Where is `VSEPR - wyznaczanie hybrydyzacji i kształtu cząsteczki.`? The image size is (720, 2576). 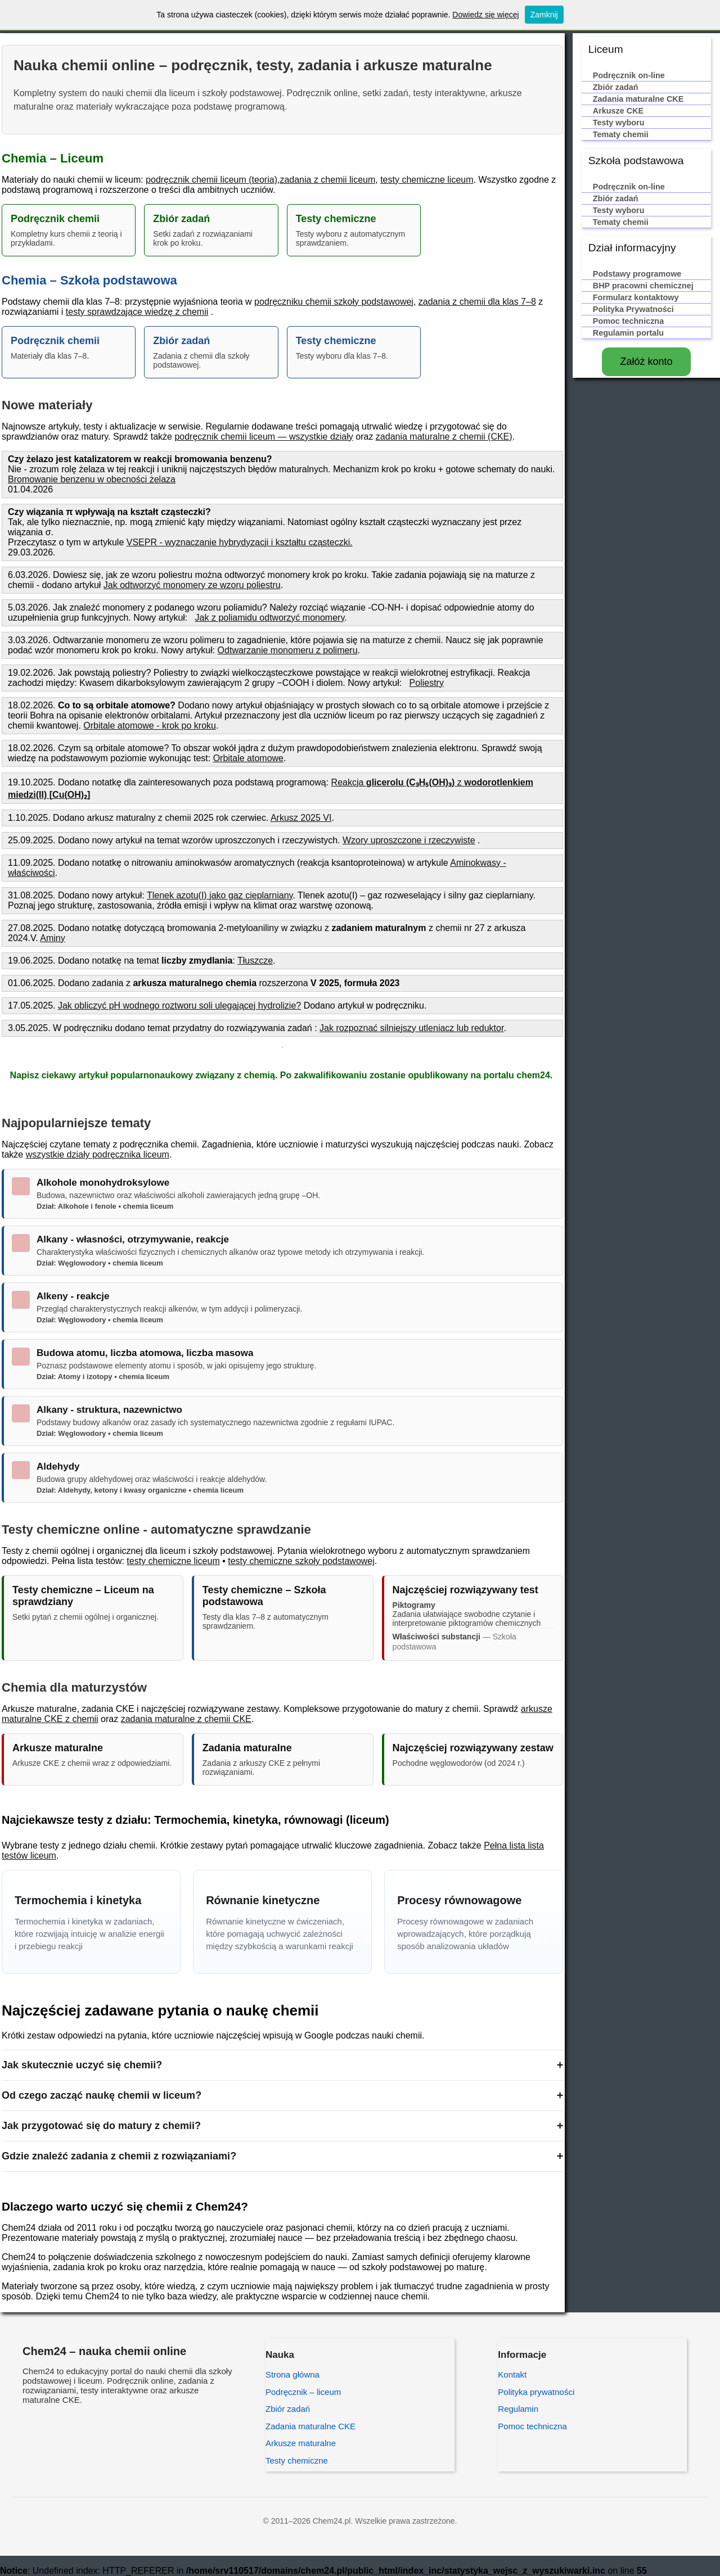 VSEPR - wyznaczanie hybrydyzacji i kształtu cząsteczki. is located at coordinates (240, 542).